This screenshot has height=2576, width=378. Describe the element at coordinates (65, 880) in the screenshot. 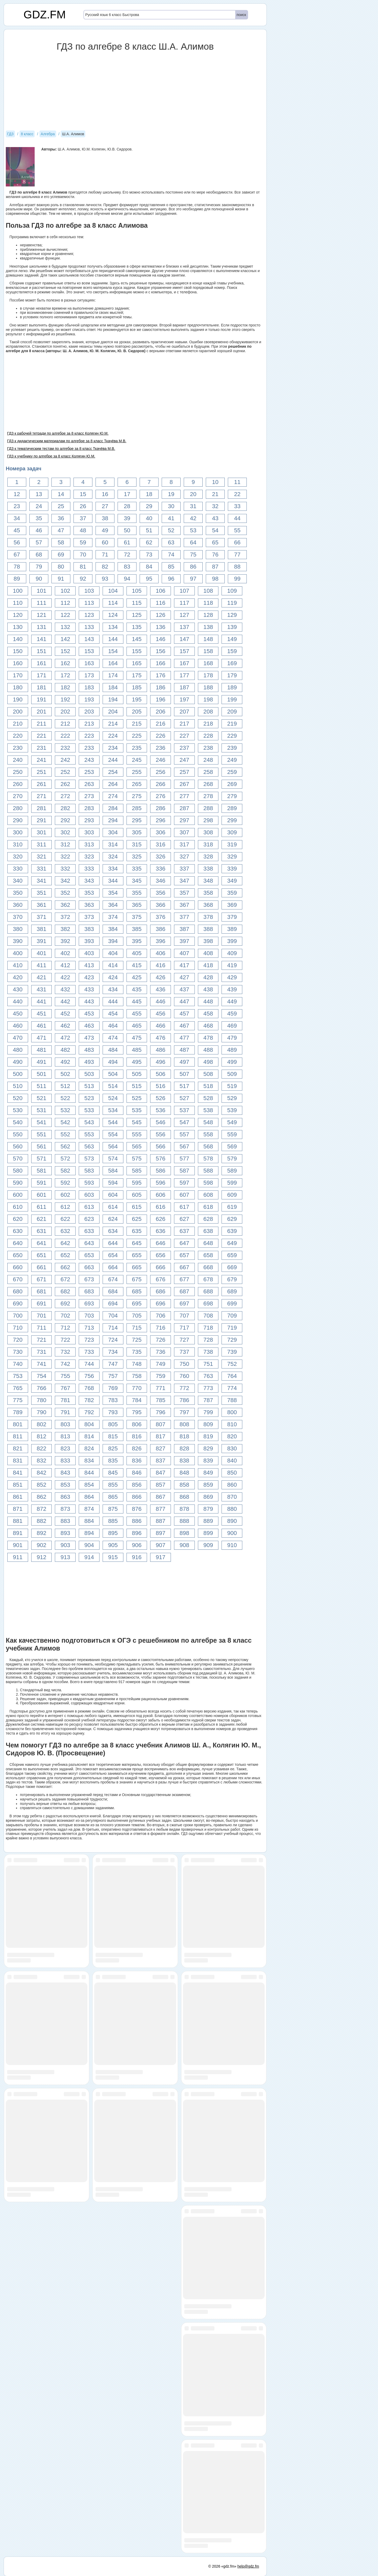

I see `342` at that location.